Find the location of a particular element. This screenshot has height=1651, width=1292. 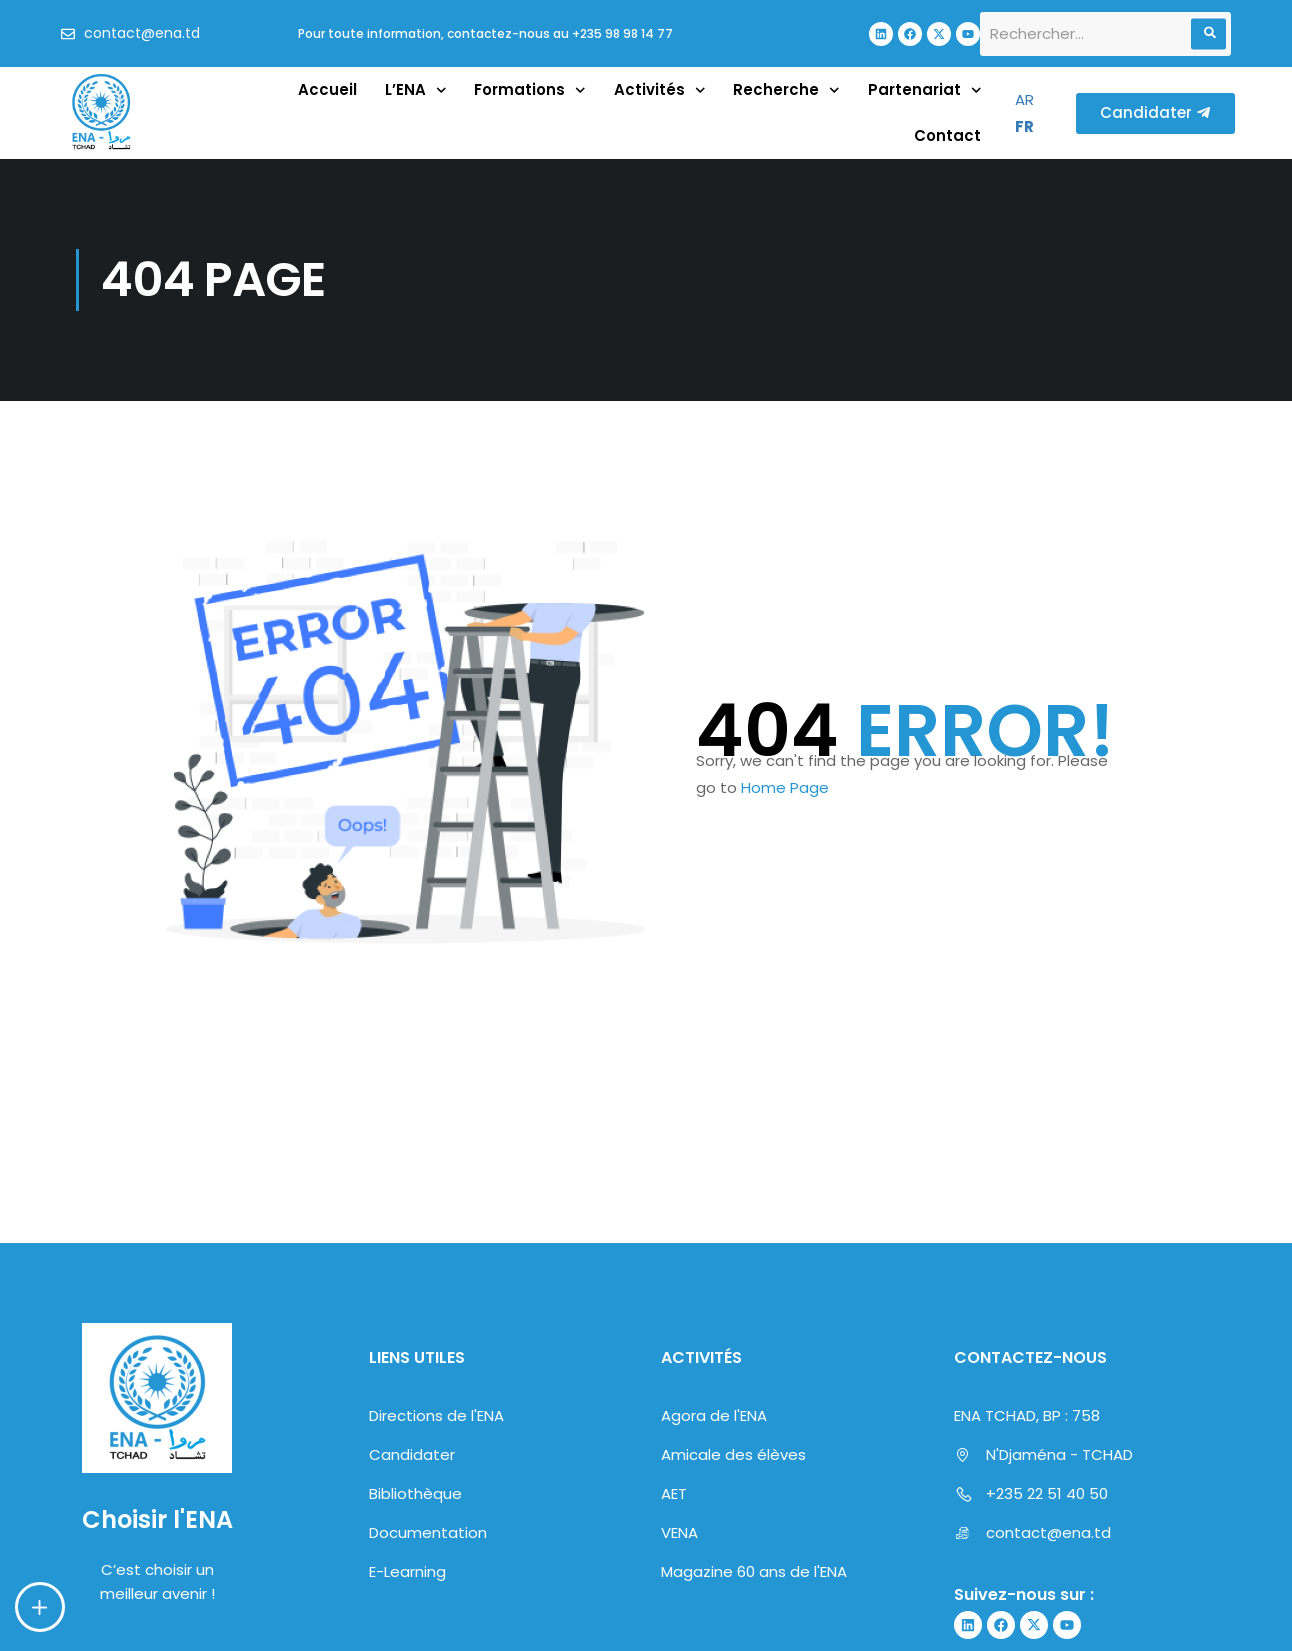

Agora de l'ENA is located at coordinates (714, 1415).